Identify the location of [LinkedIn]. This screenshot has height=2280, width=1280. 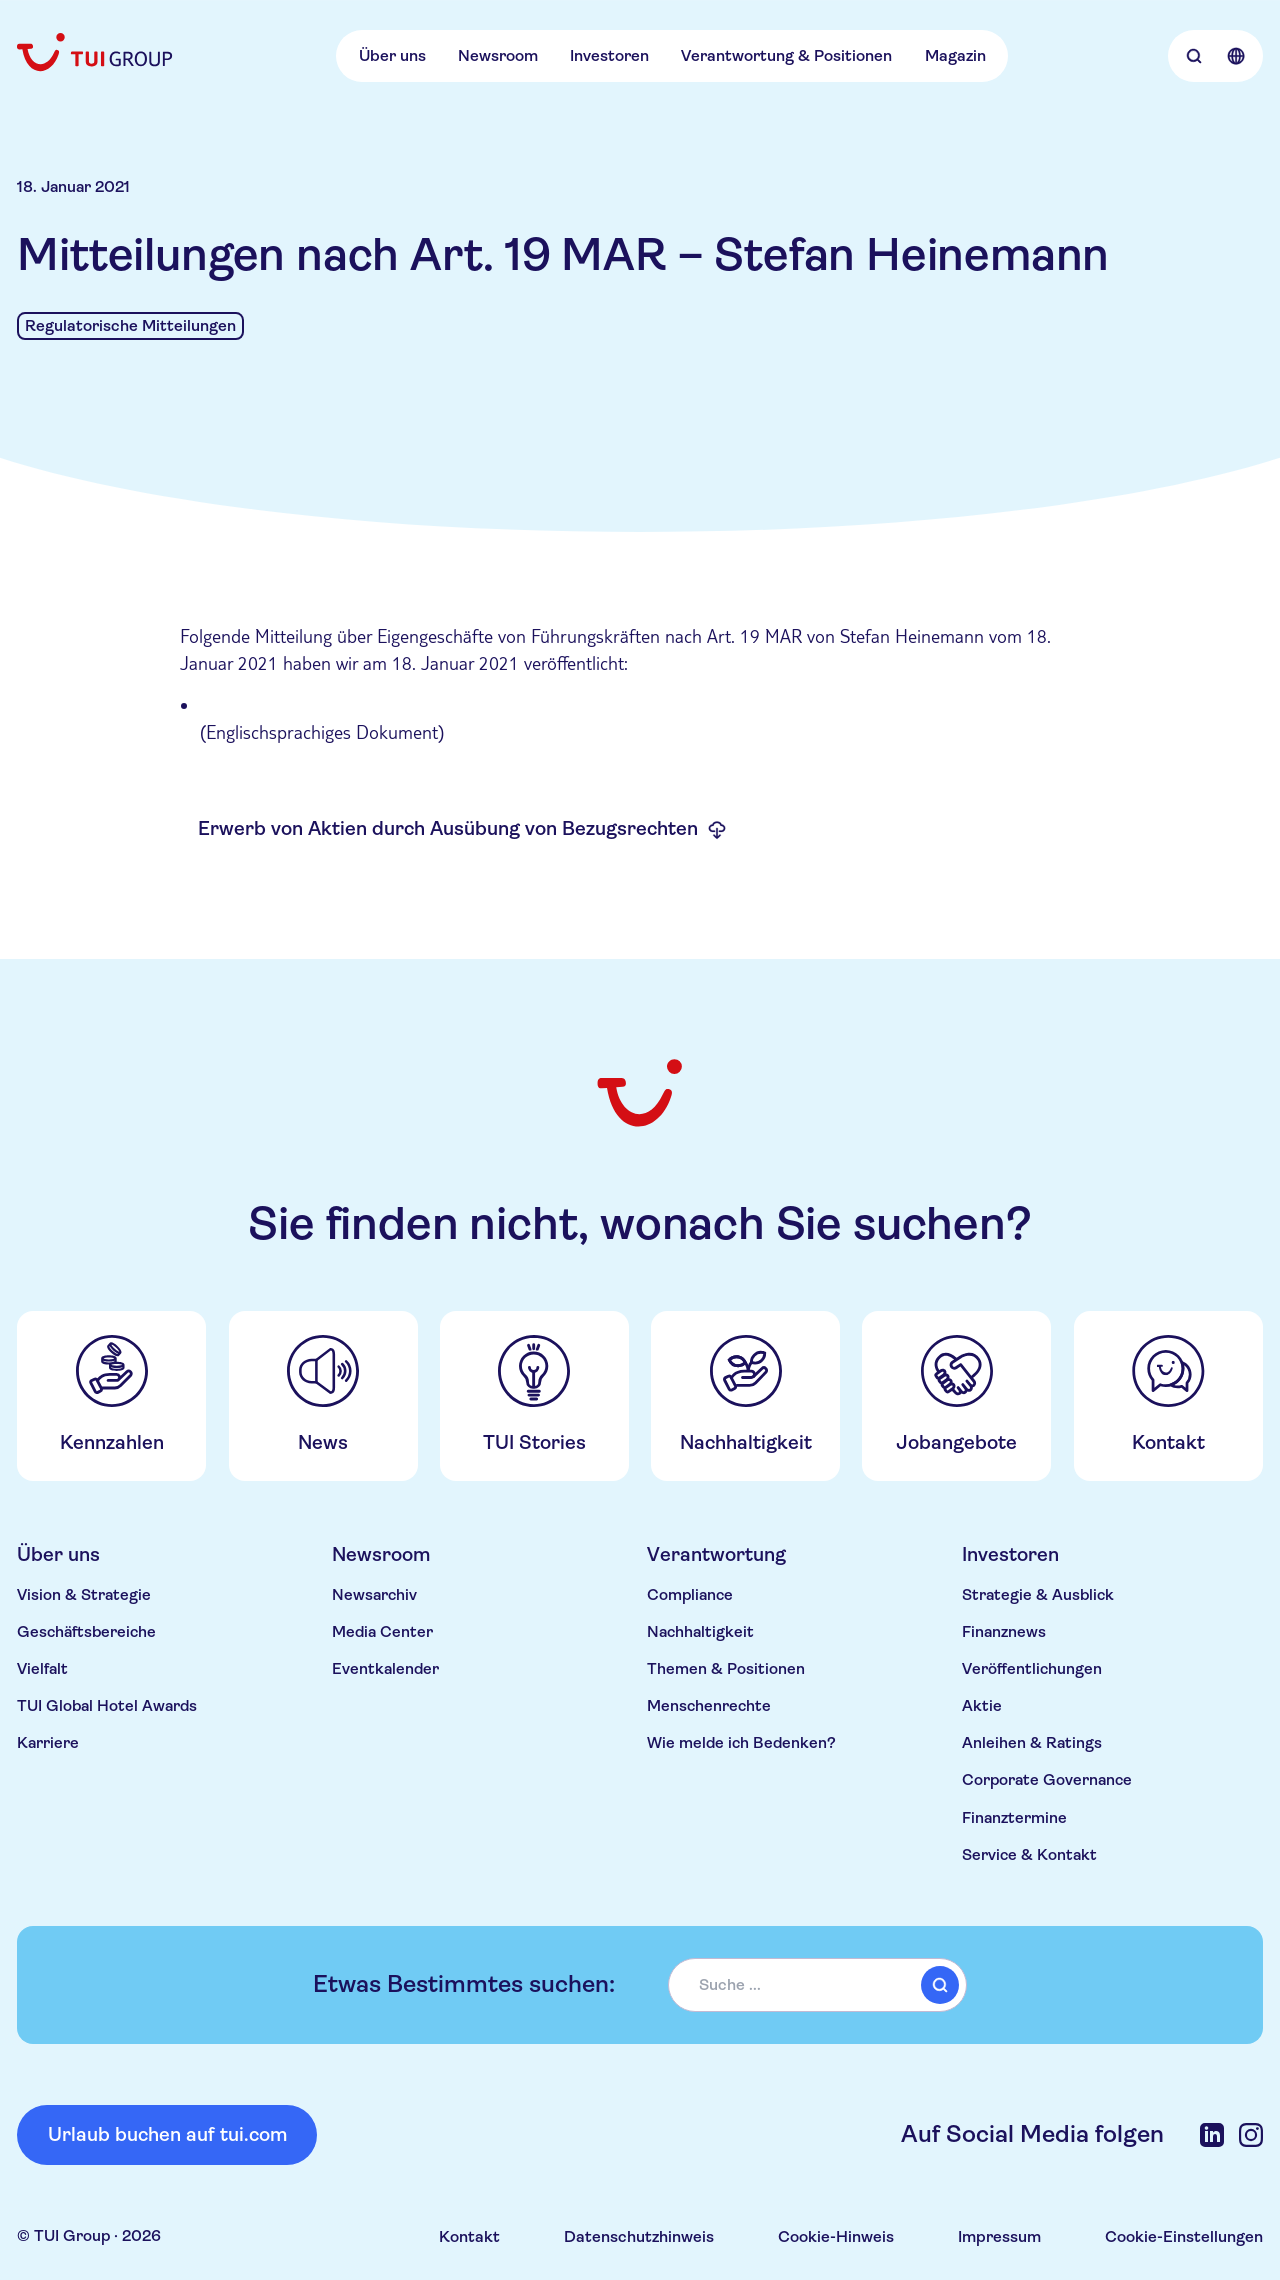
(1212, 2135).